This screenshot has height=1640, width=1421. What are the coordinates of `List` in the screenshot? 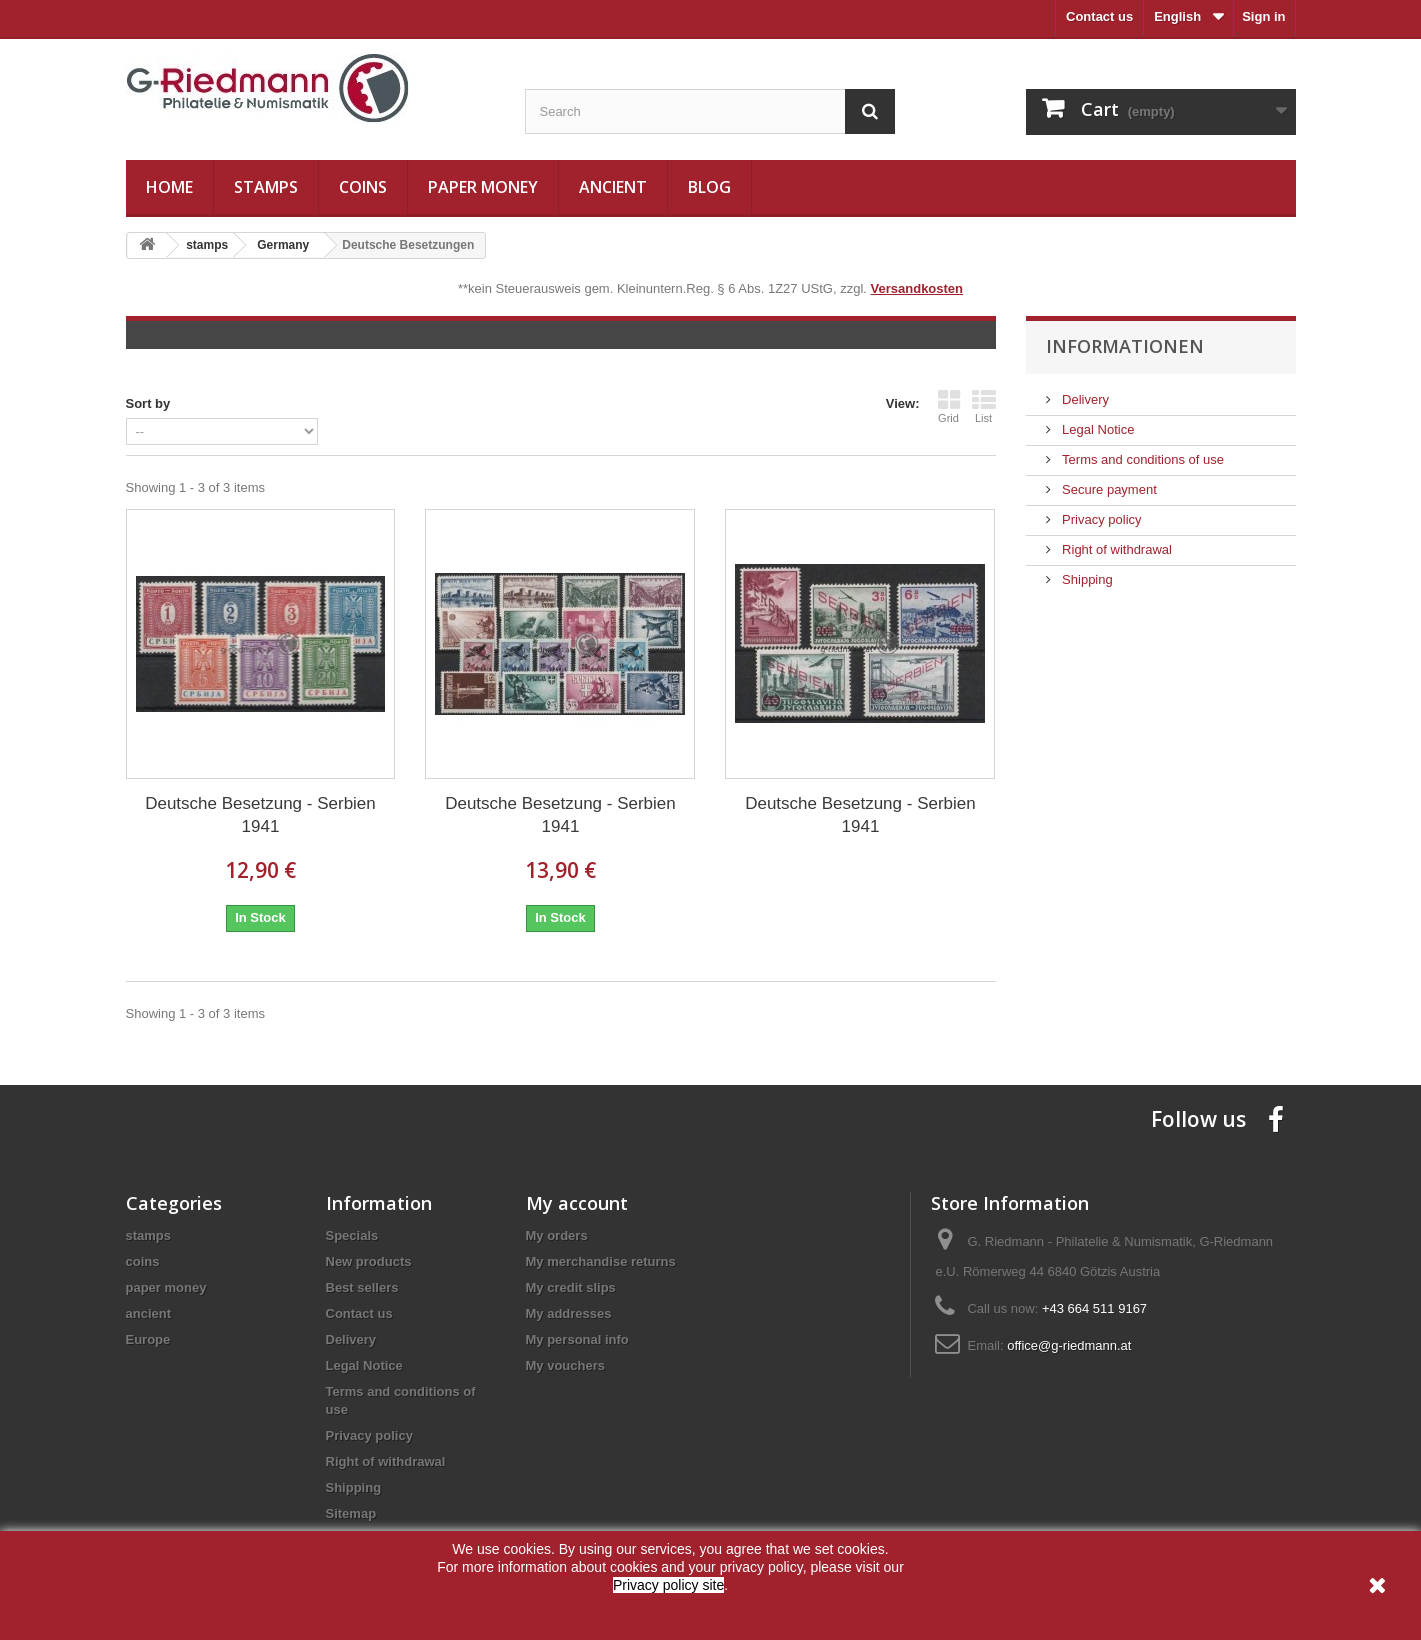 It's located at (984, 406).